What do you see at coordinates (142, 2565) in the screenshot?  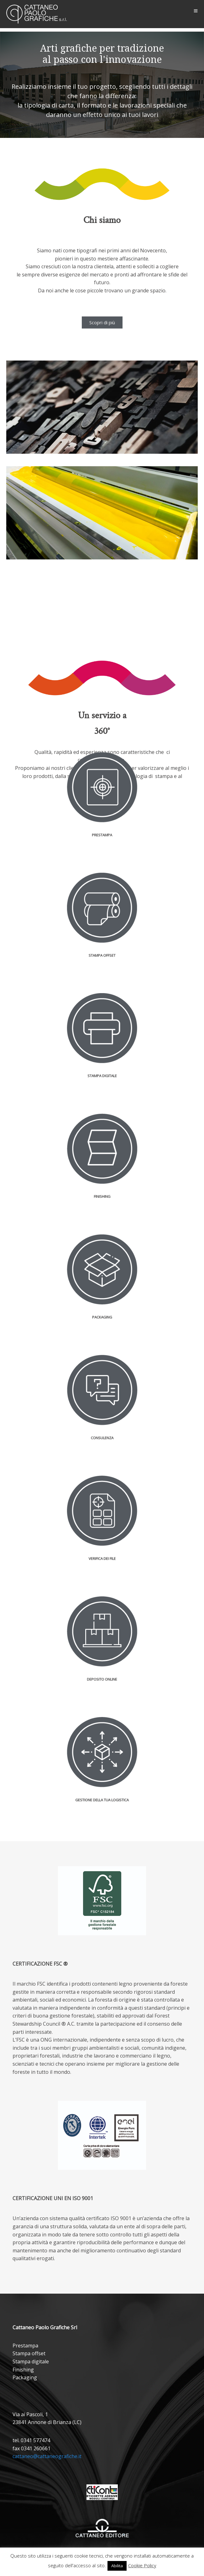 I see `Cookie Policy` at bounding box center [142, 2565].